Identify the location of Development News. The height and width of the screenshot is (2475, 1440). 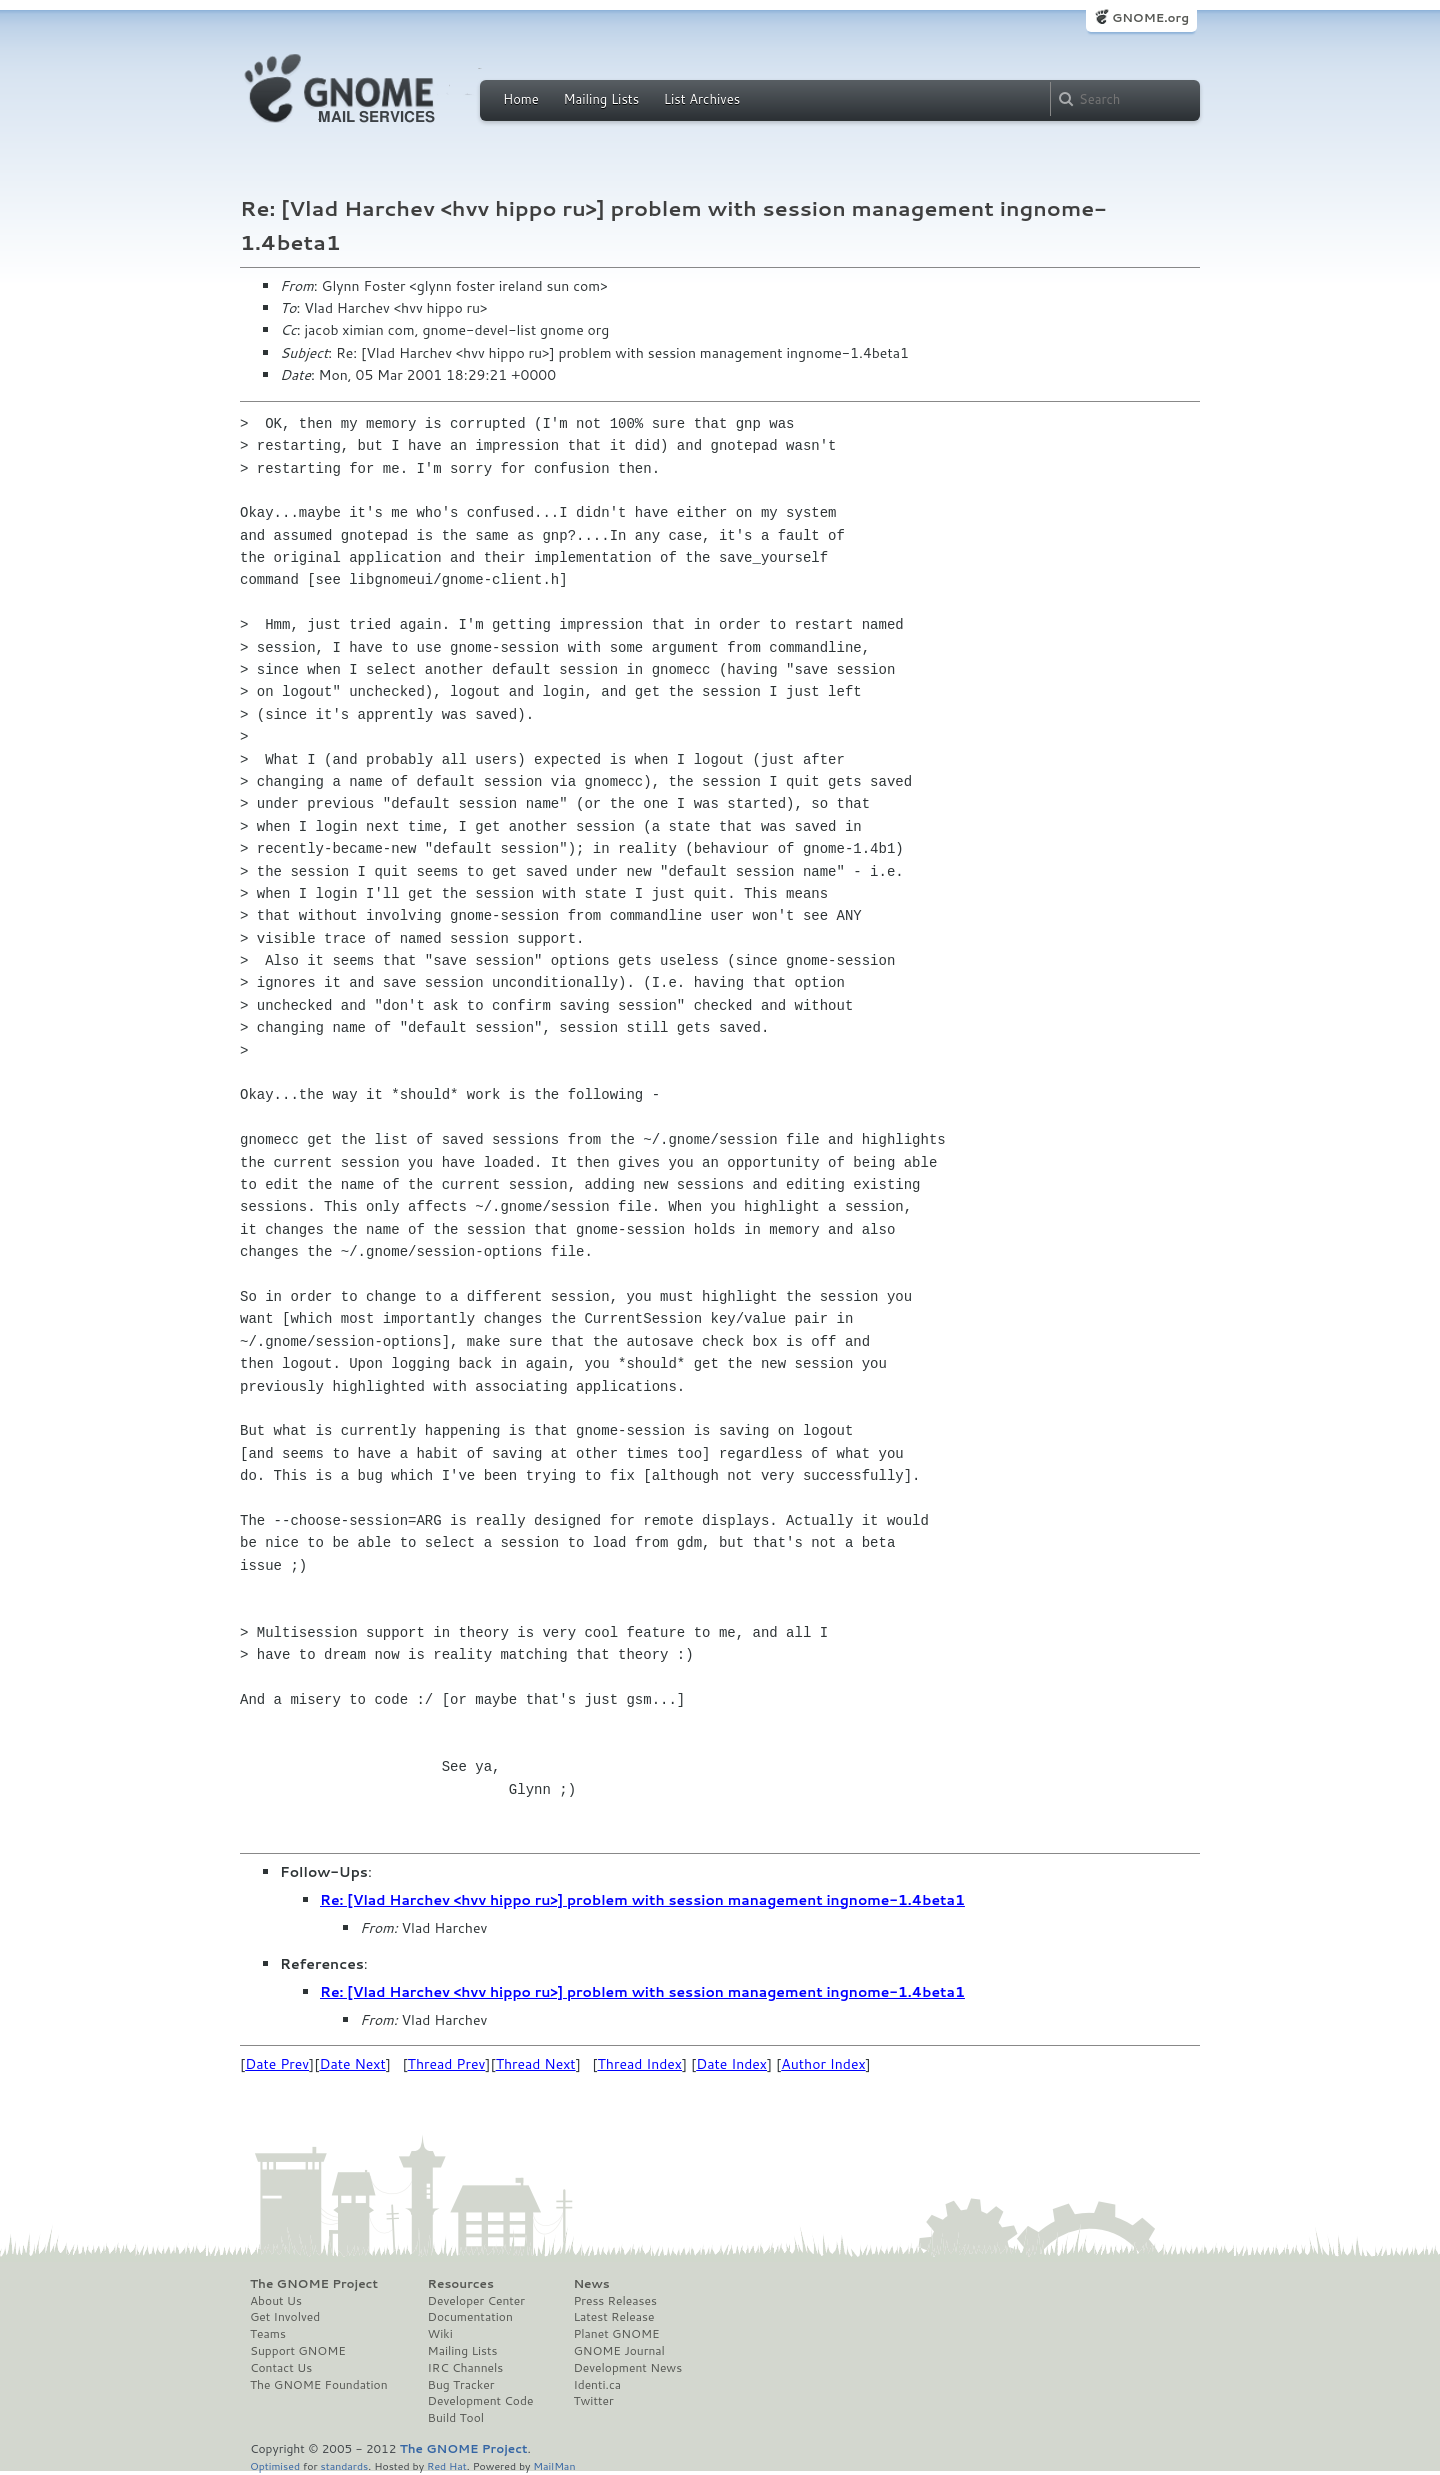
(627, 2368).